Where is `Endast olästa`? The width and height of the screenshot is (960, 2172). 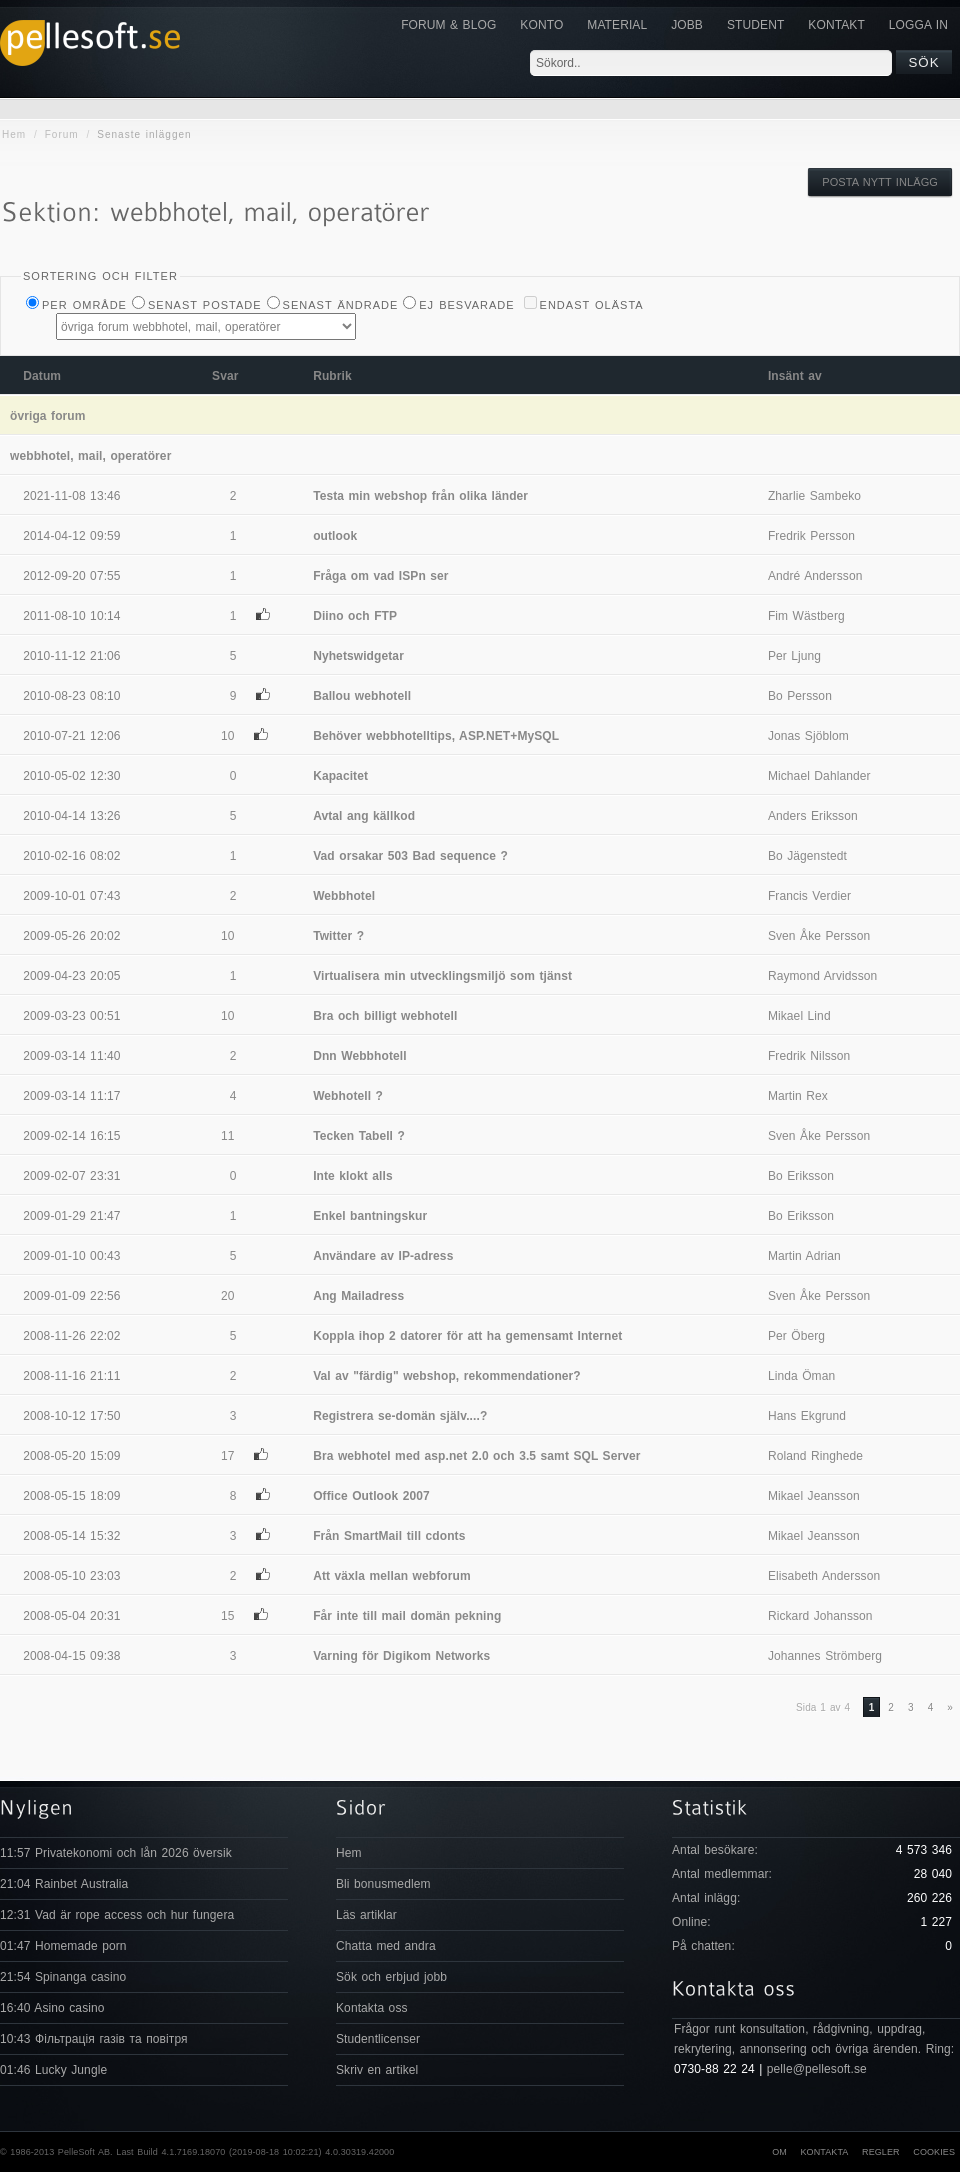
Endast olästa is located at coordinates (592, 305).